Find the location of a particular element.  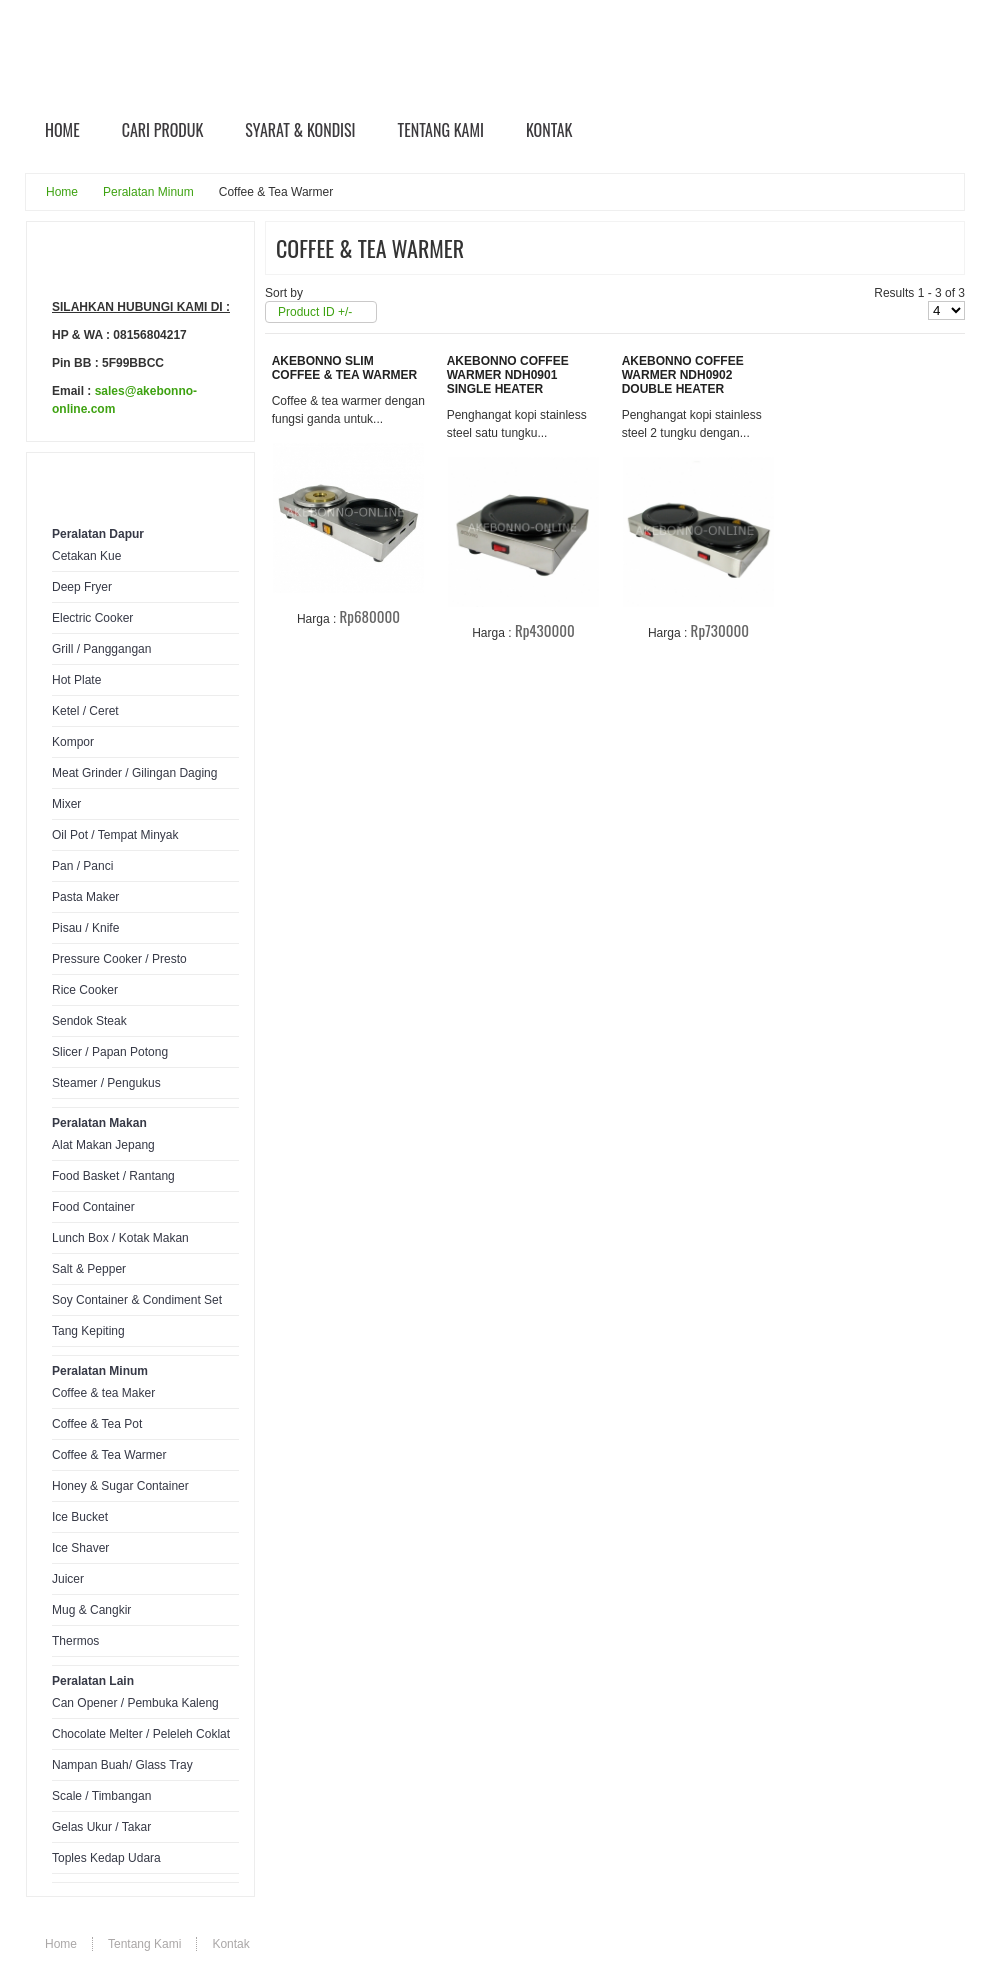

Ice Shaver is located at coordinates (80, 1548).